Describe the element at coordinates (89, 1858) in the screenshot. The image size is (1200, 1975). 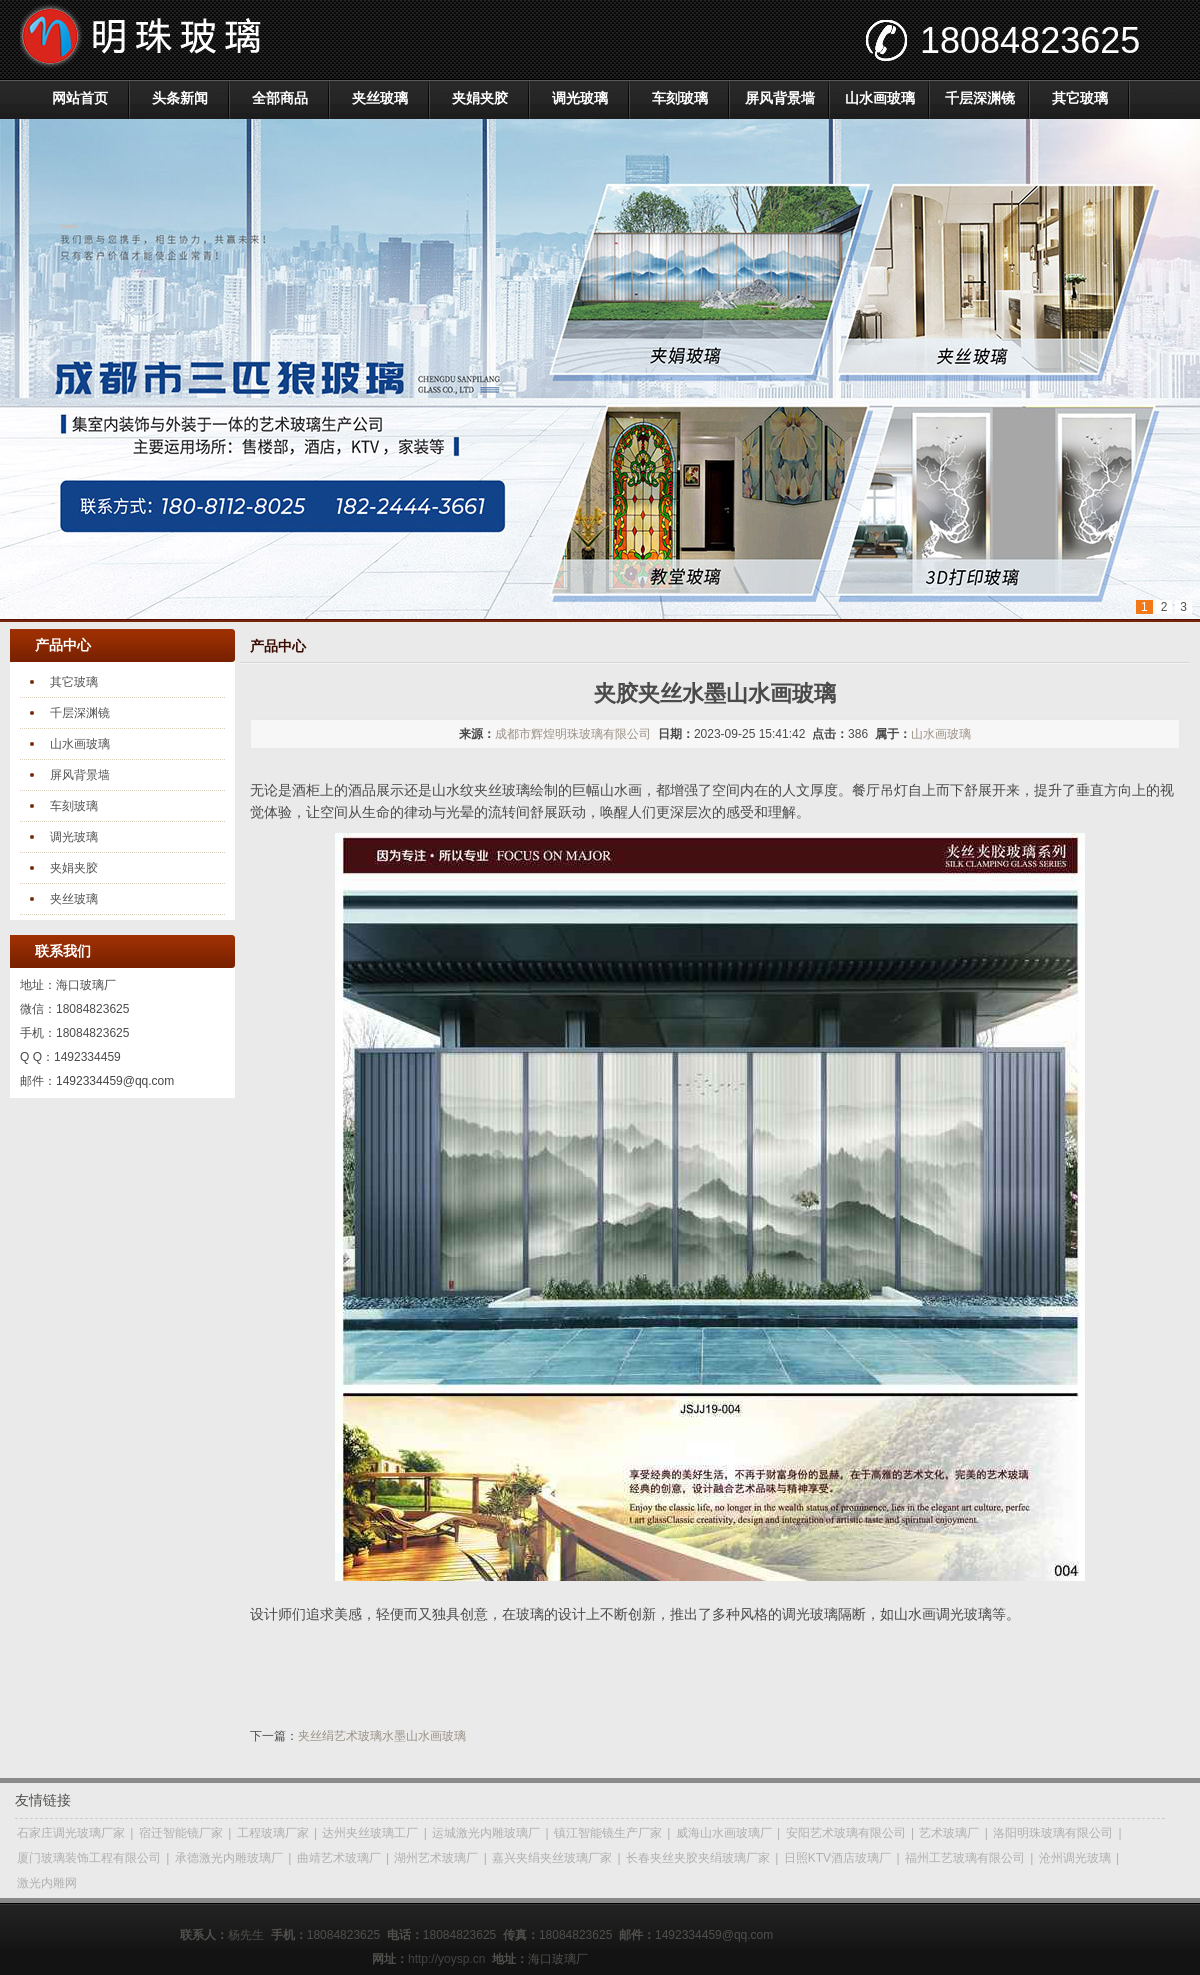
I see `厦门玻璃装饰工程有限公司` at that location.